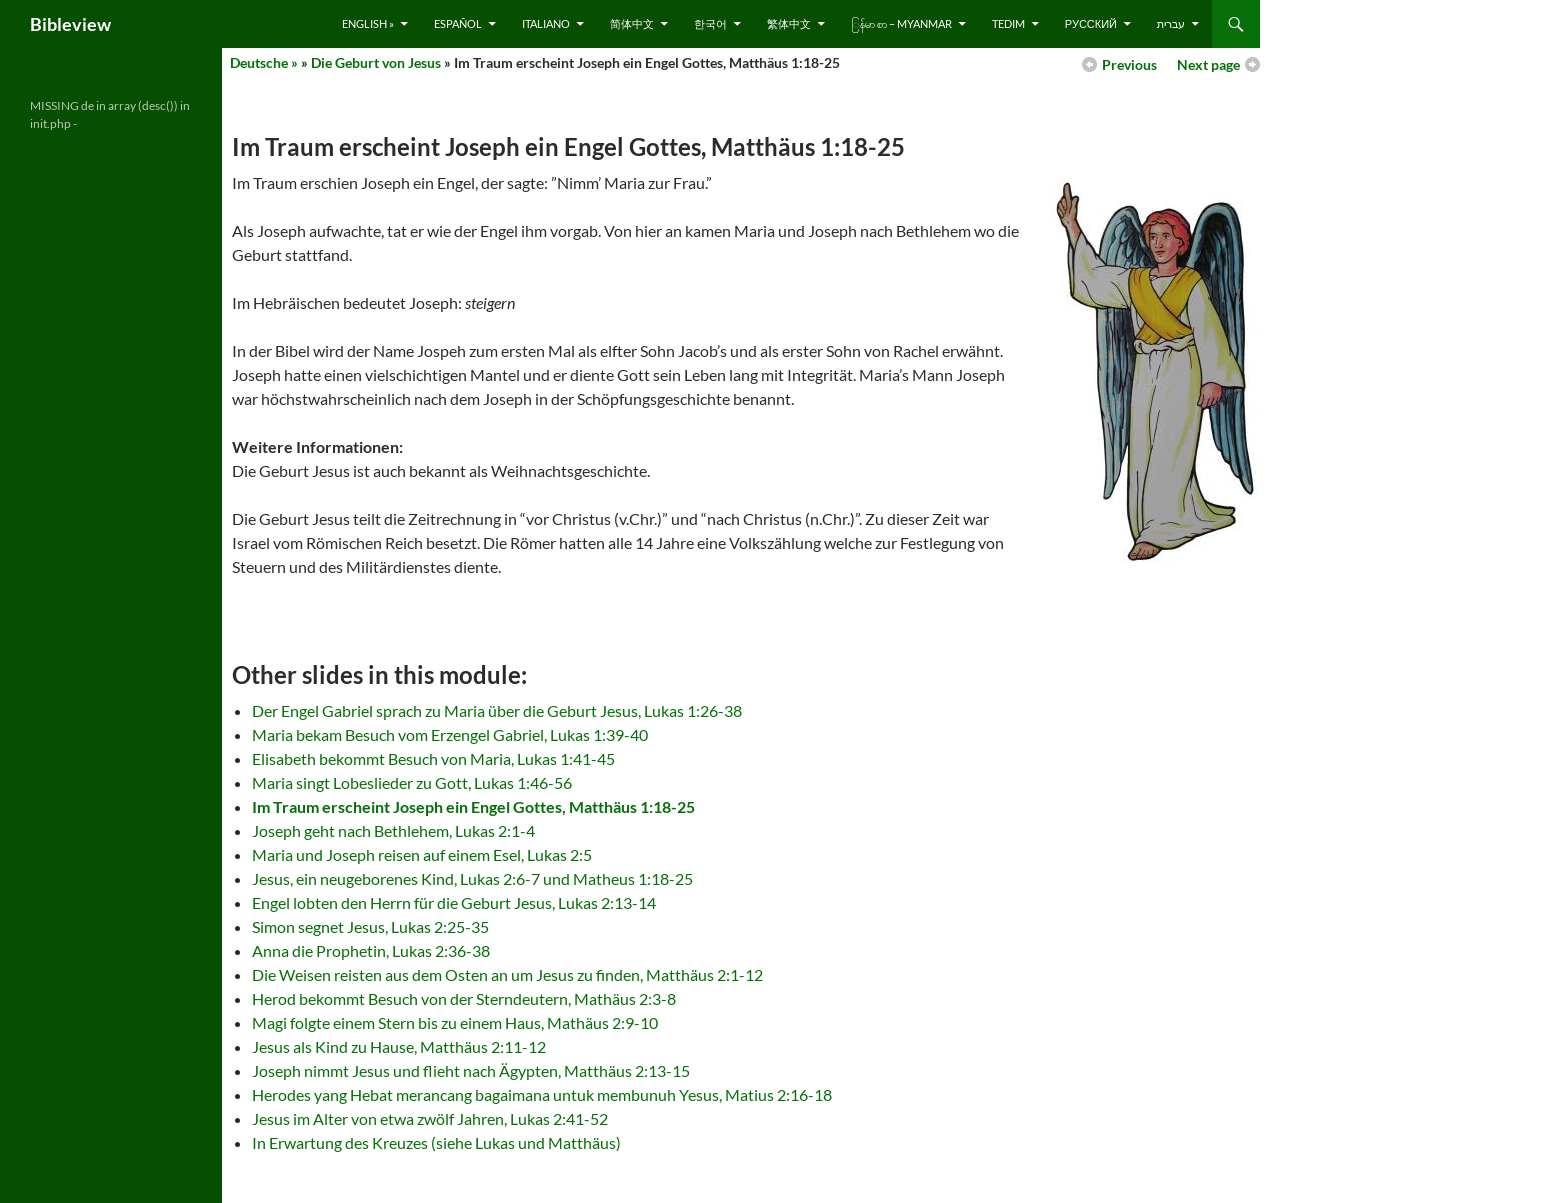 Image resolution: width=1547 pixels, height=1203 pixels. I want to click on English », so click(368, 23).